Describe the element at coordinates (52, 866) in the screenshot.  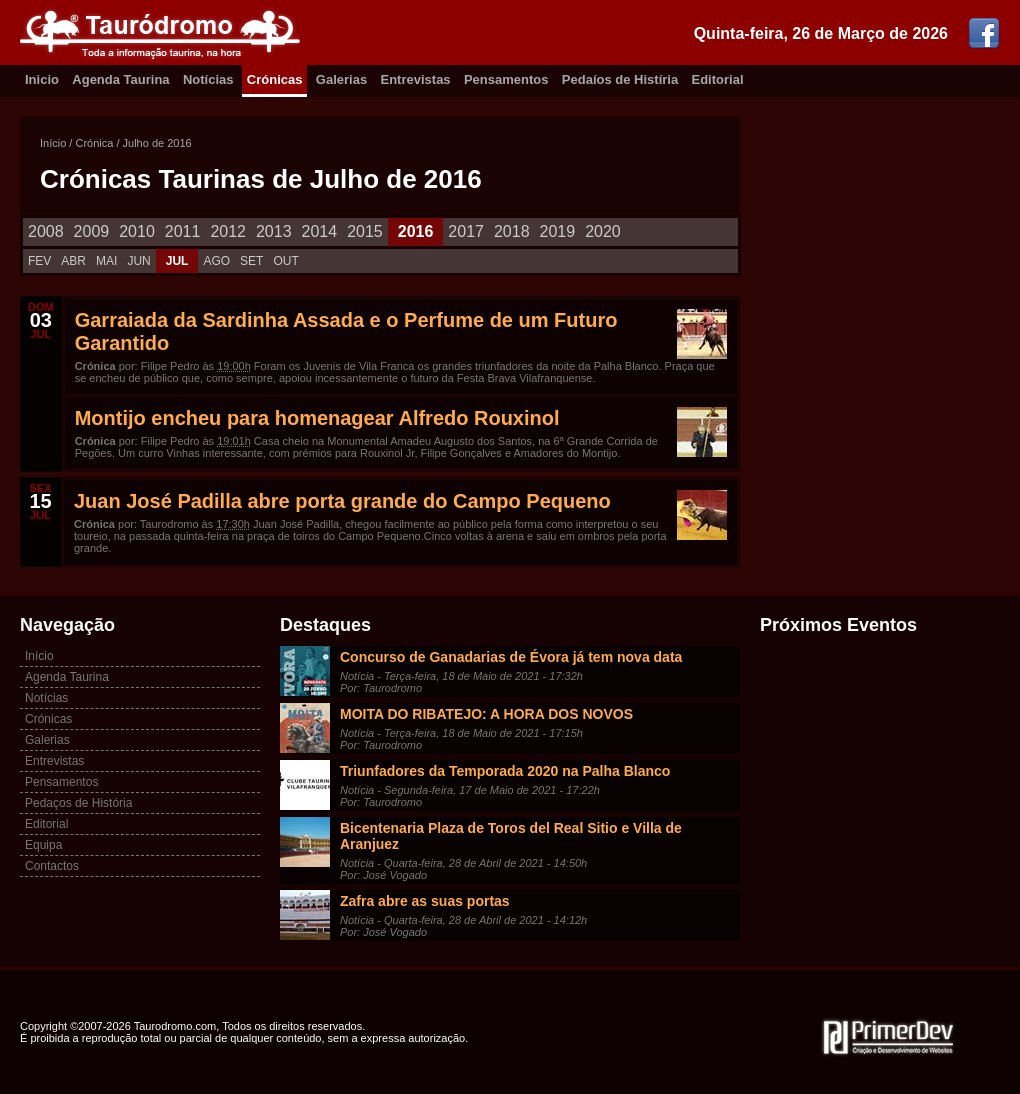
I see `Contactos` at that location.